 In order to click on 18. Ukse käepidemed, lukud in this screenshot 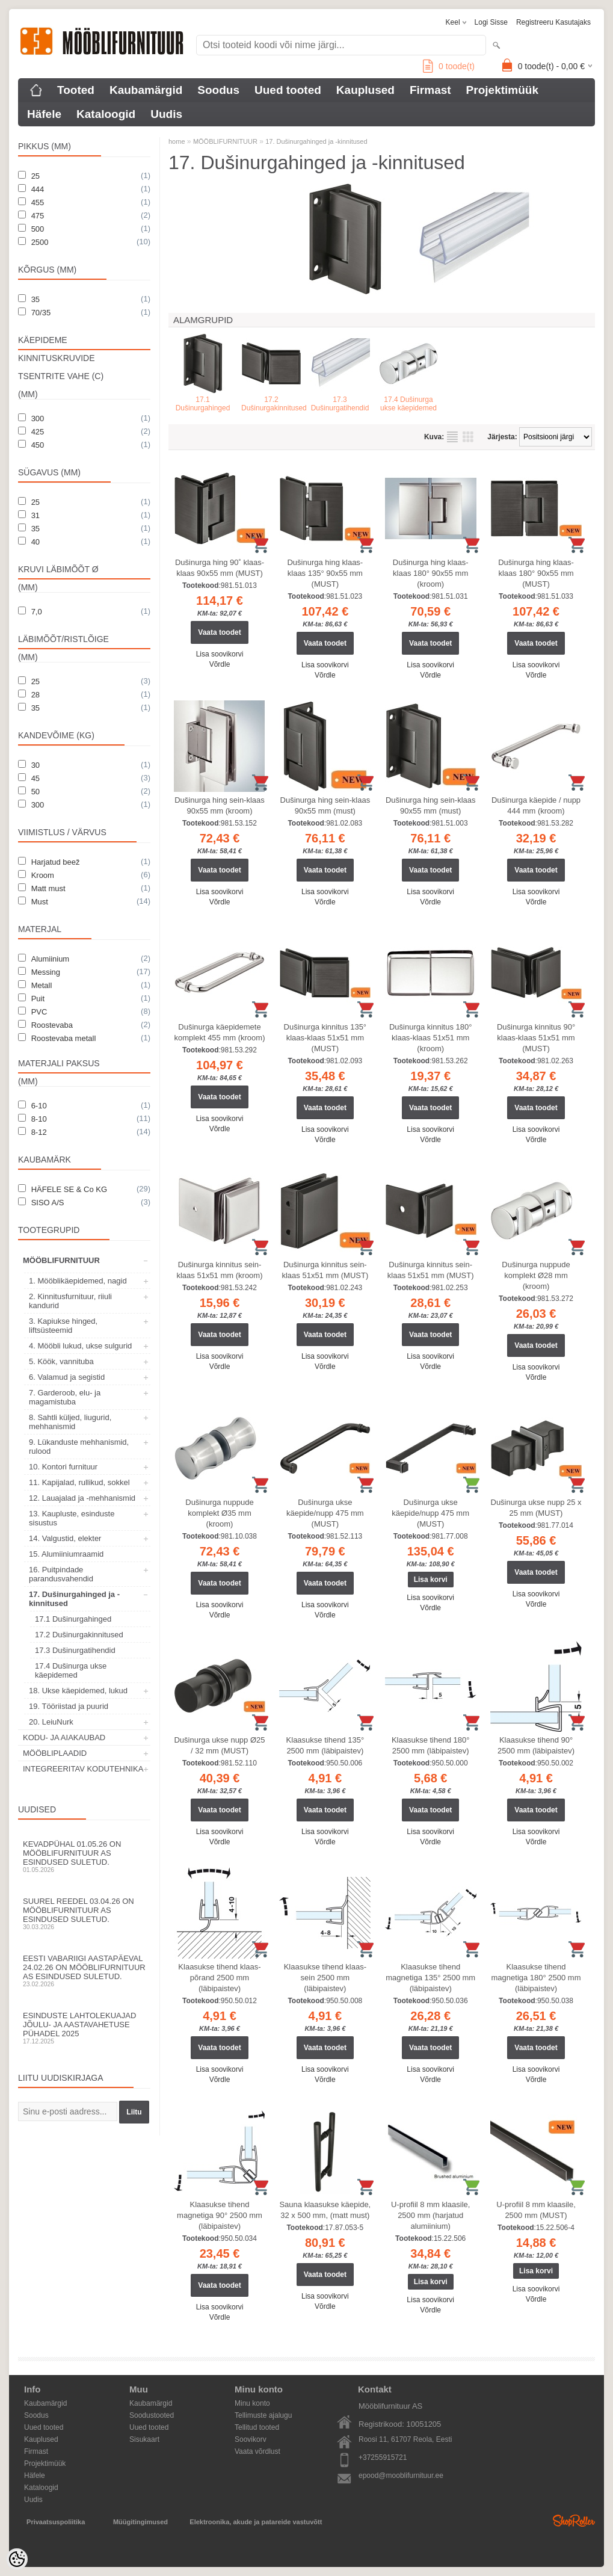, I will do `click(78, 1690)`.